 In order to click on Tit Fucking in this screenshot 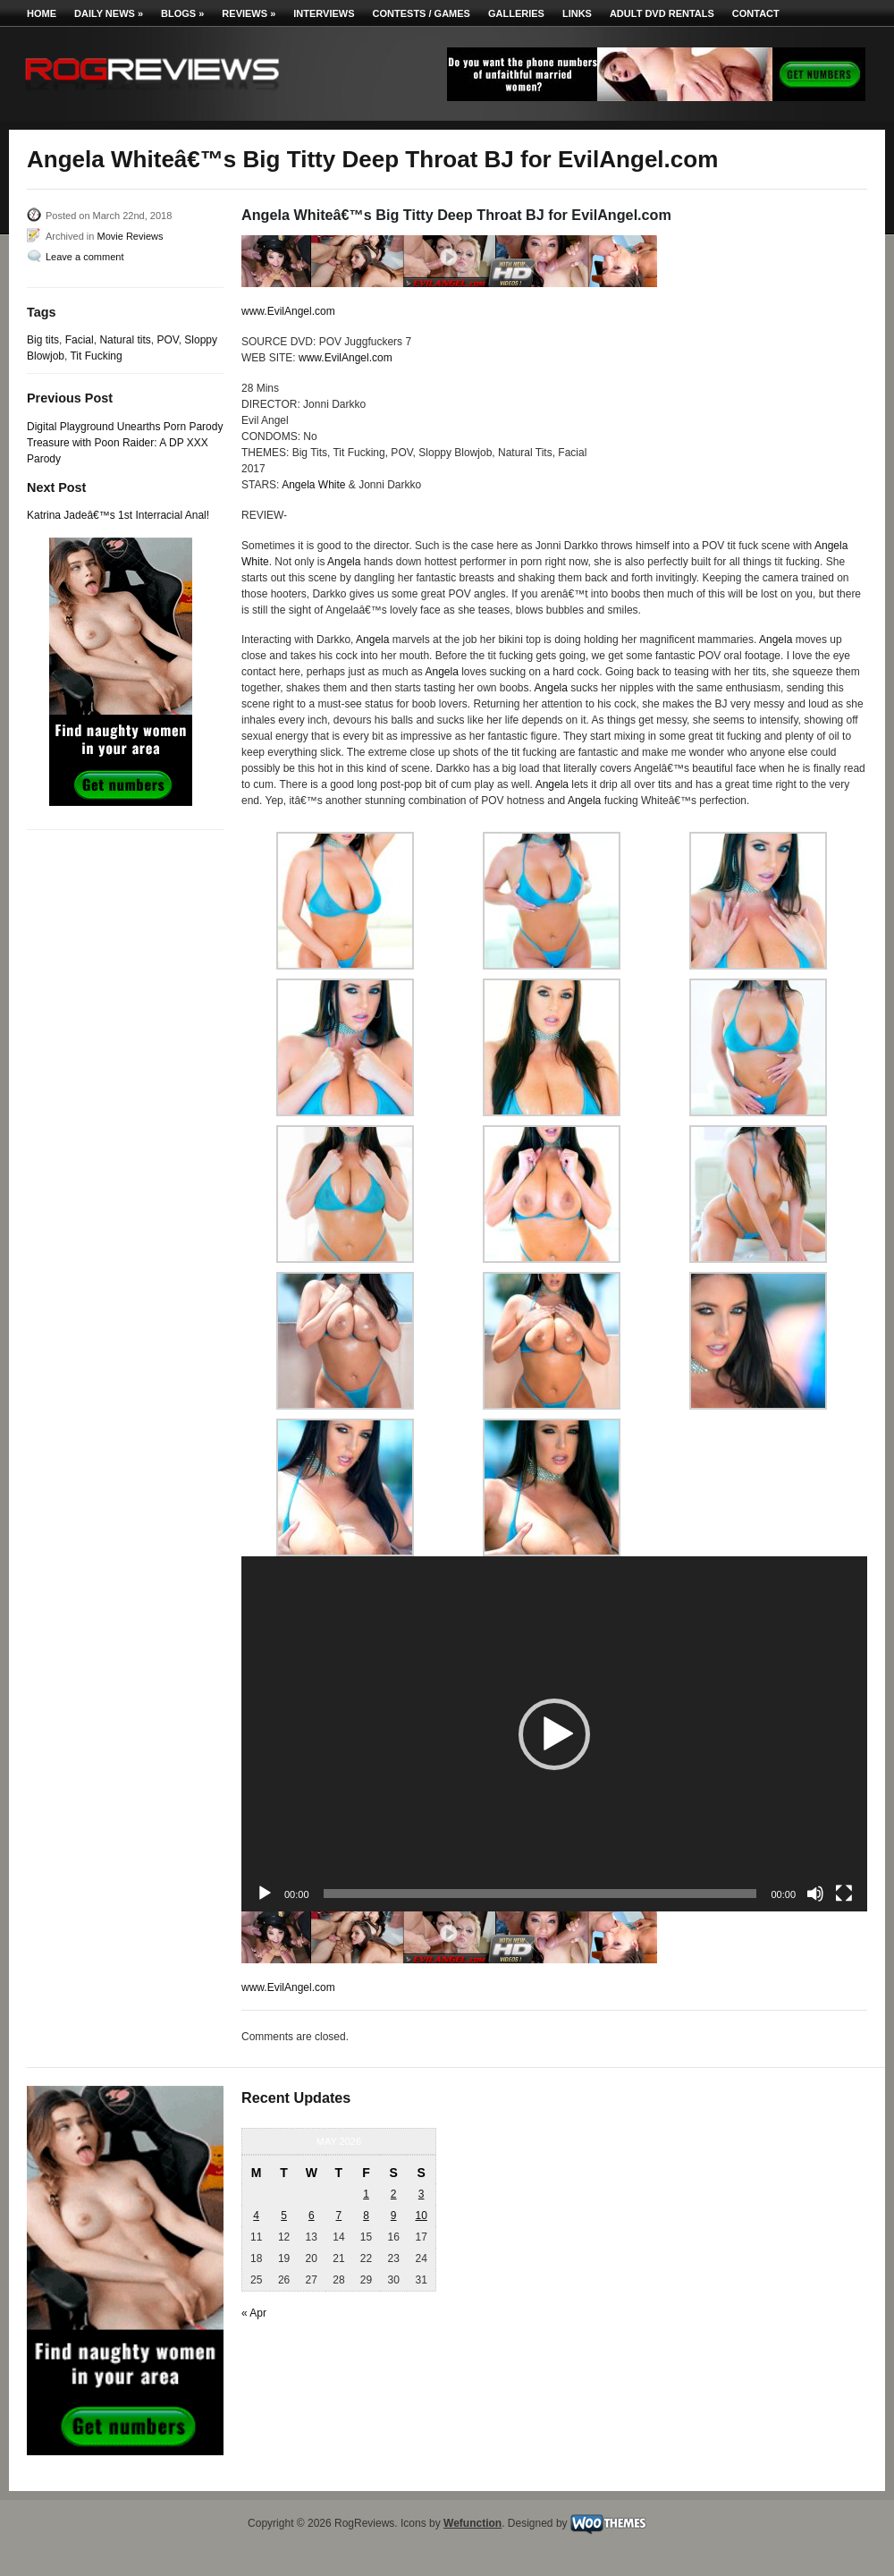, I will do `click(96, 356)`.